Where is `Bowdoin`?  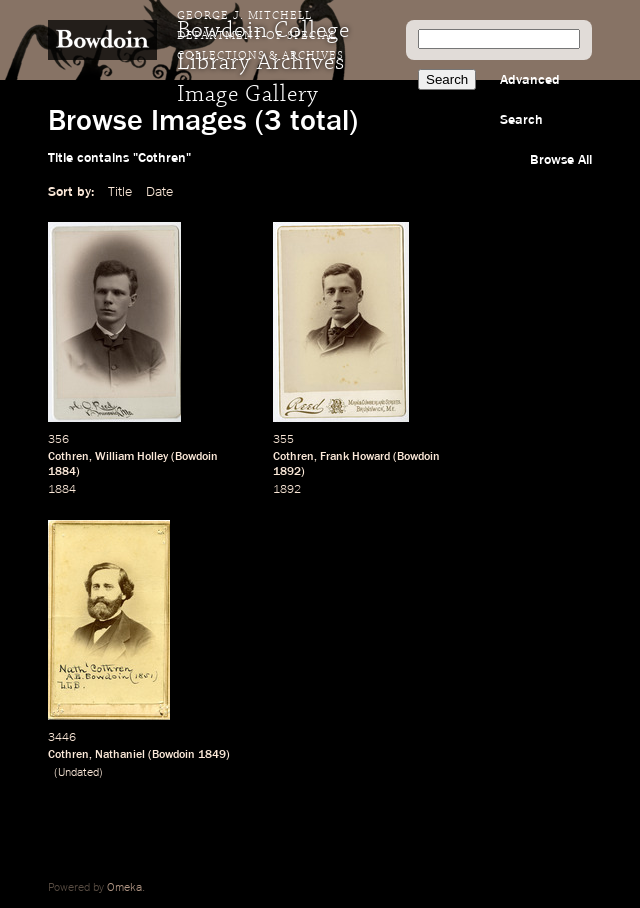 Bowdoin is located at coordinates (196, 457).